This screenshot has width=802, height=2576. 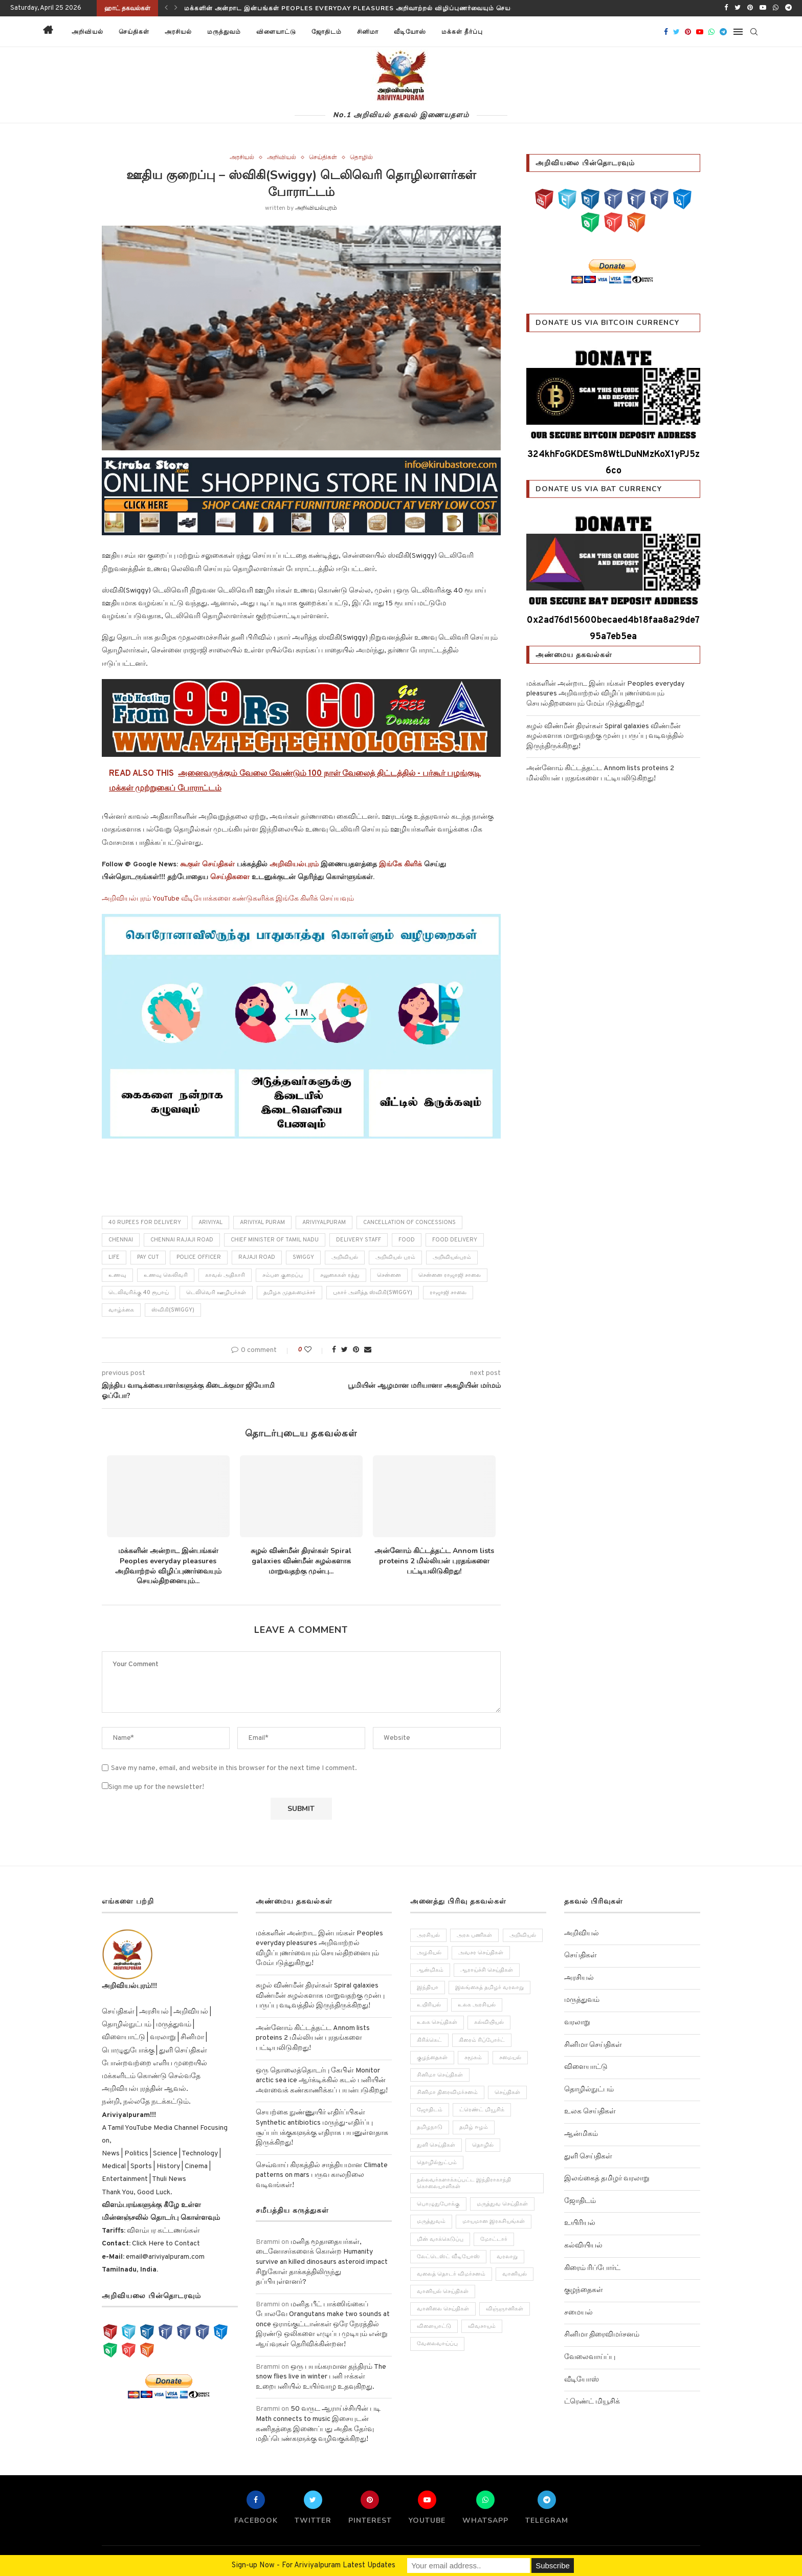 I want to click on ariviyal, so click(x=210, y=1222).